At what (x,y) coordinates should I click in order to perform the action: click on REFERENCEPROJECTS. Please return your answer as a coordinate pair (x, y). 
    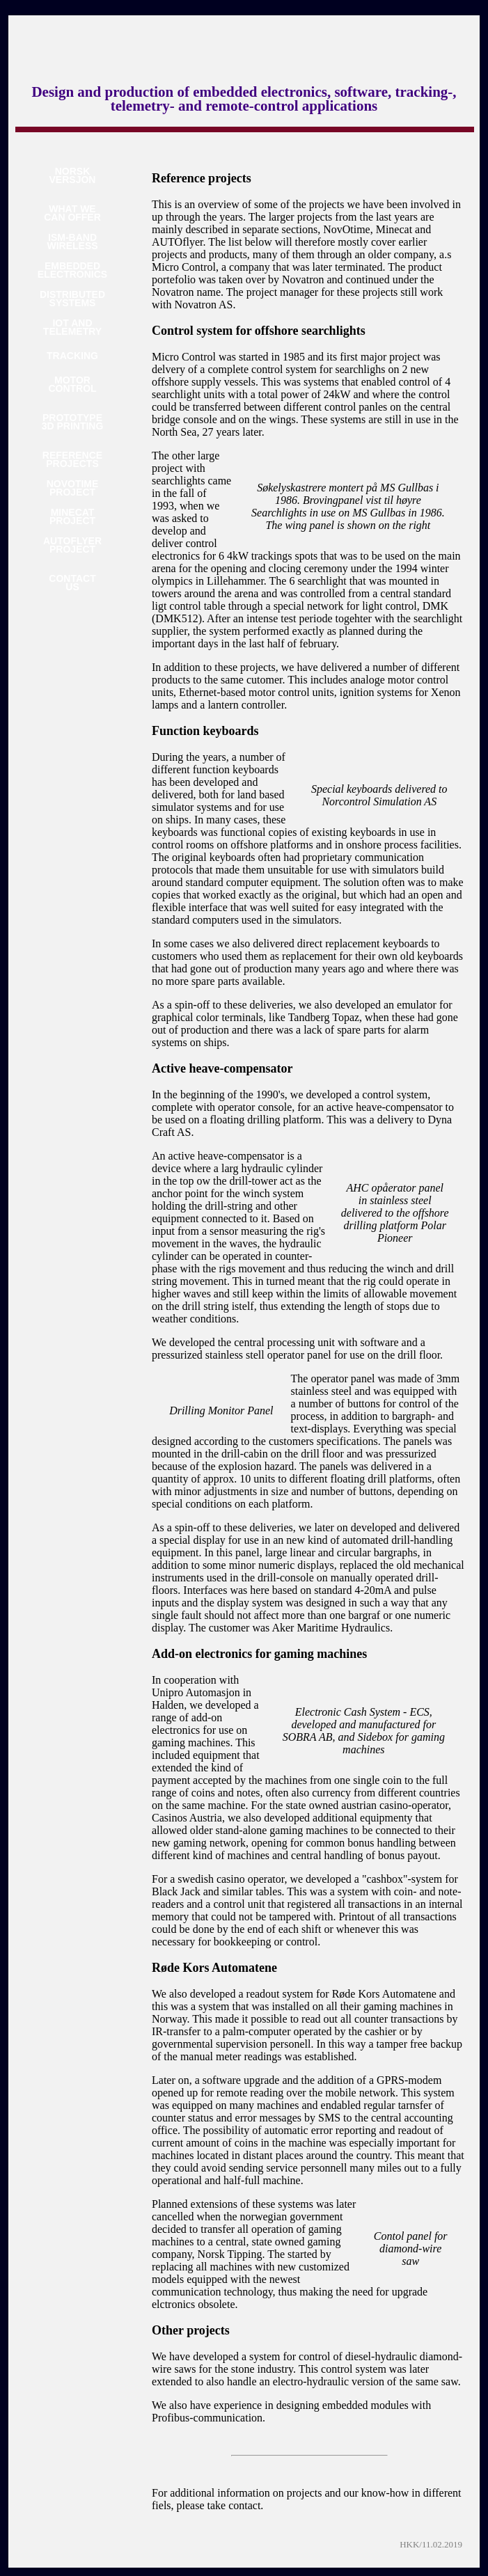
    Looking at the image, I should click on (72, 460).